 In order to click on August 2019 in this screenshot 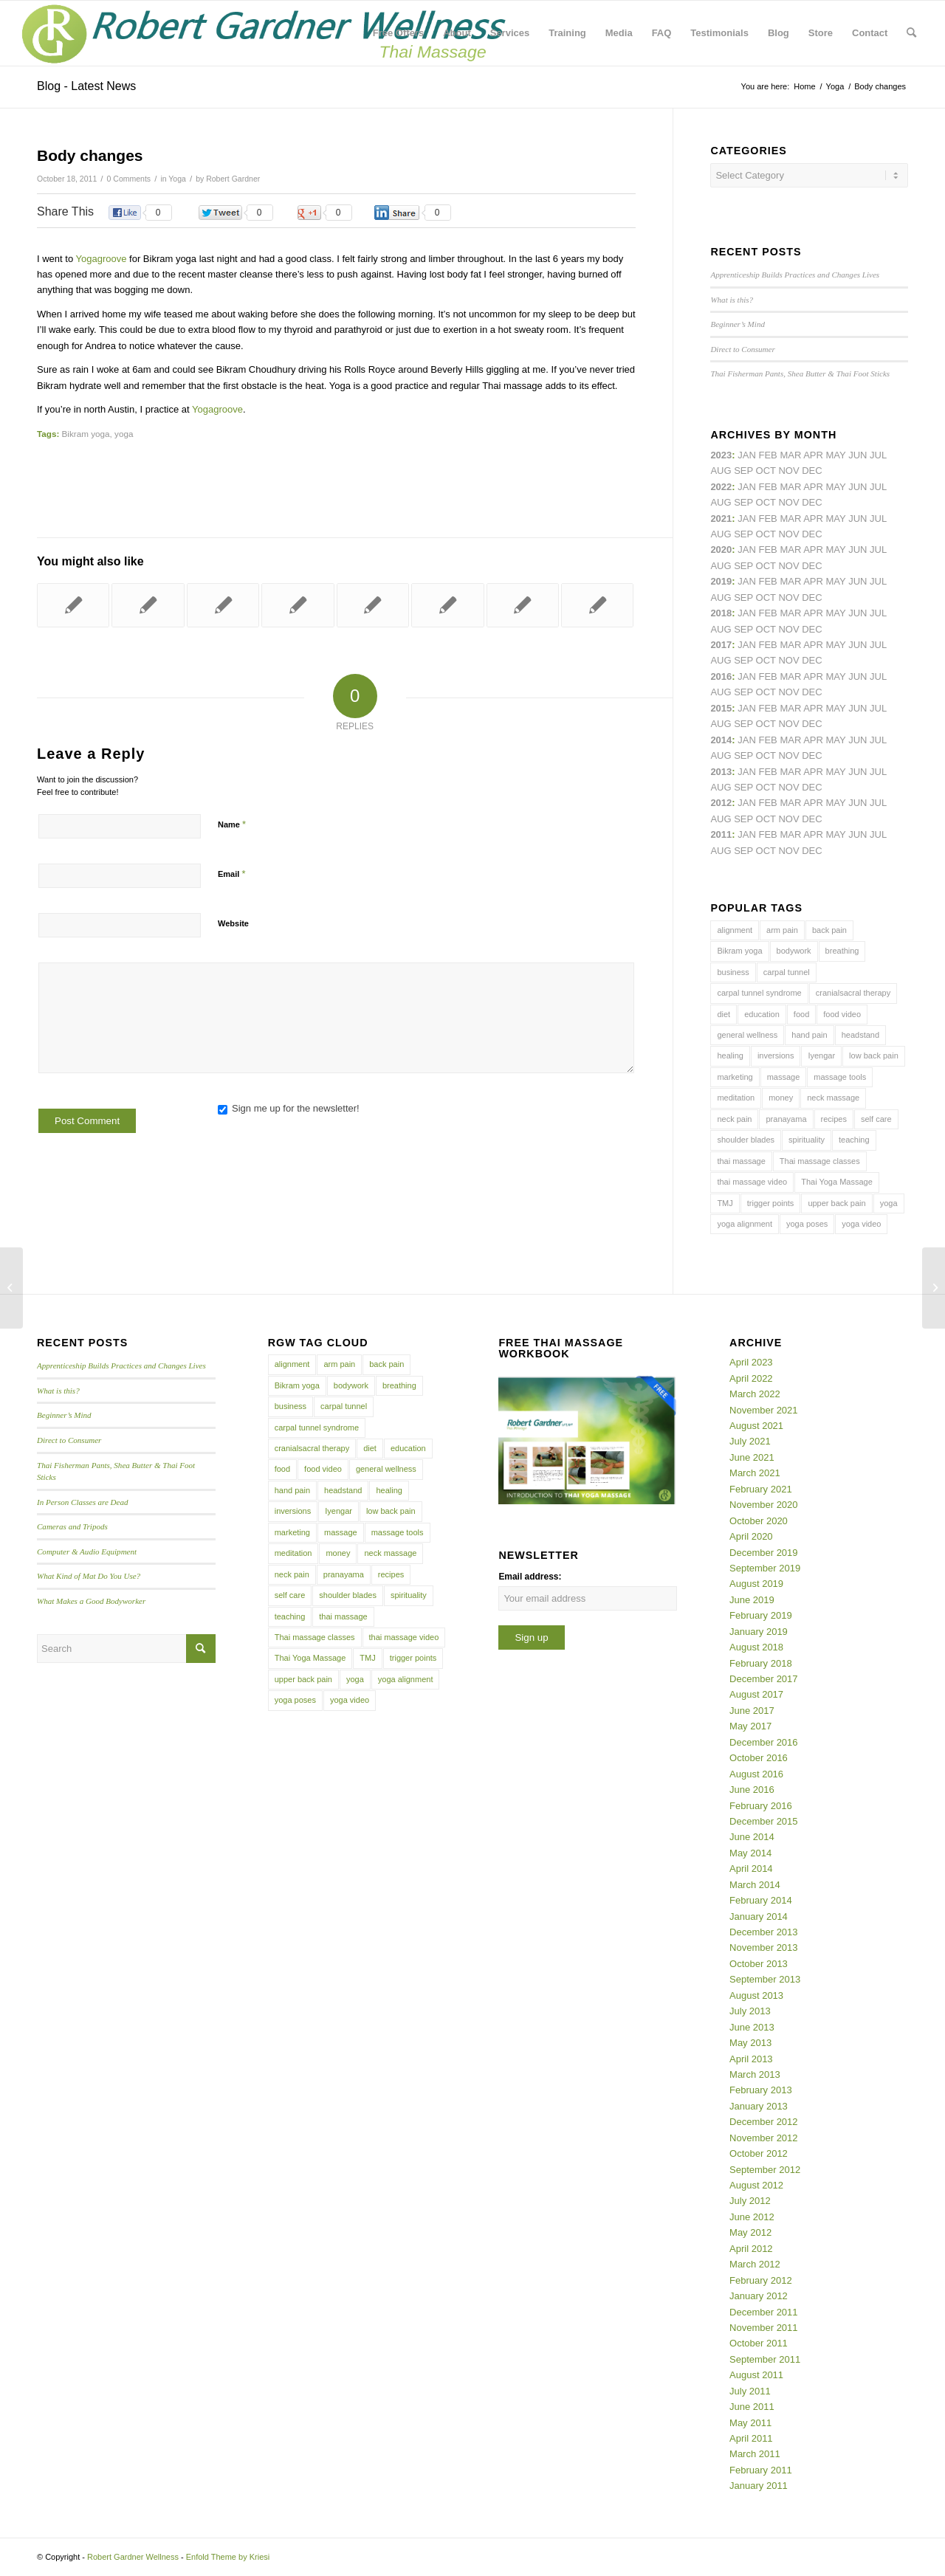, I will do `click(756, 1583)`.